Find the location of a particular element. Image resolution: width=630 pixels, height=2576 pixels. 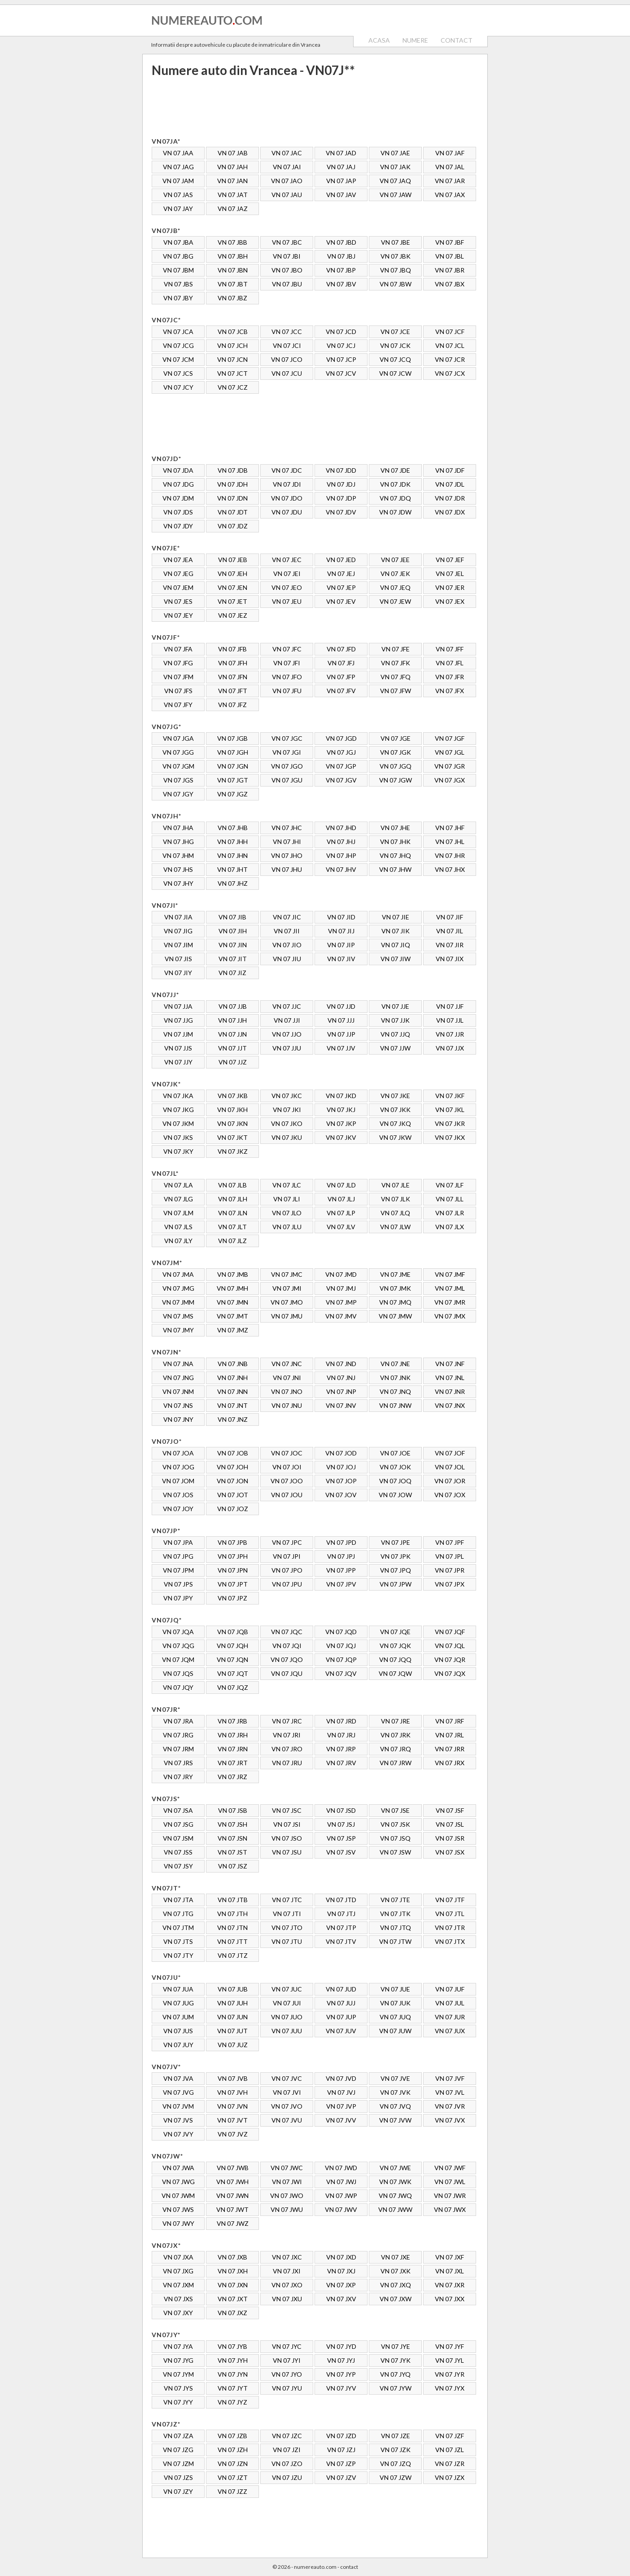

VN 07 JZI is located at coordinates (287, 2449).